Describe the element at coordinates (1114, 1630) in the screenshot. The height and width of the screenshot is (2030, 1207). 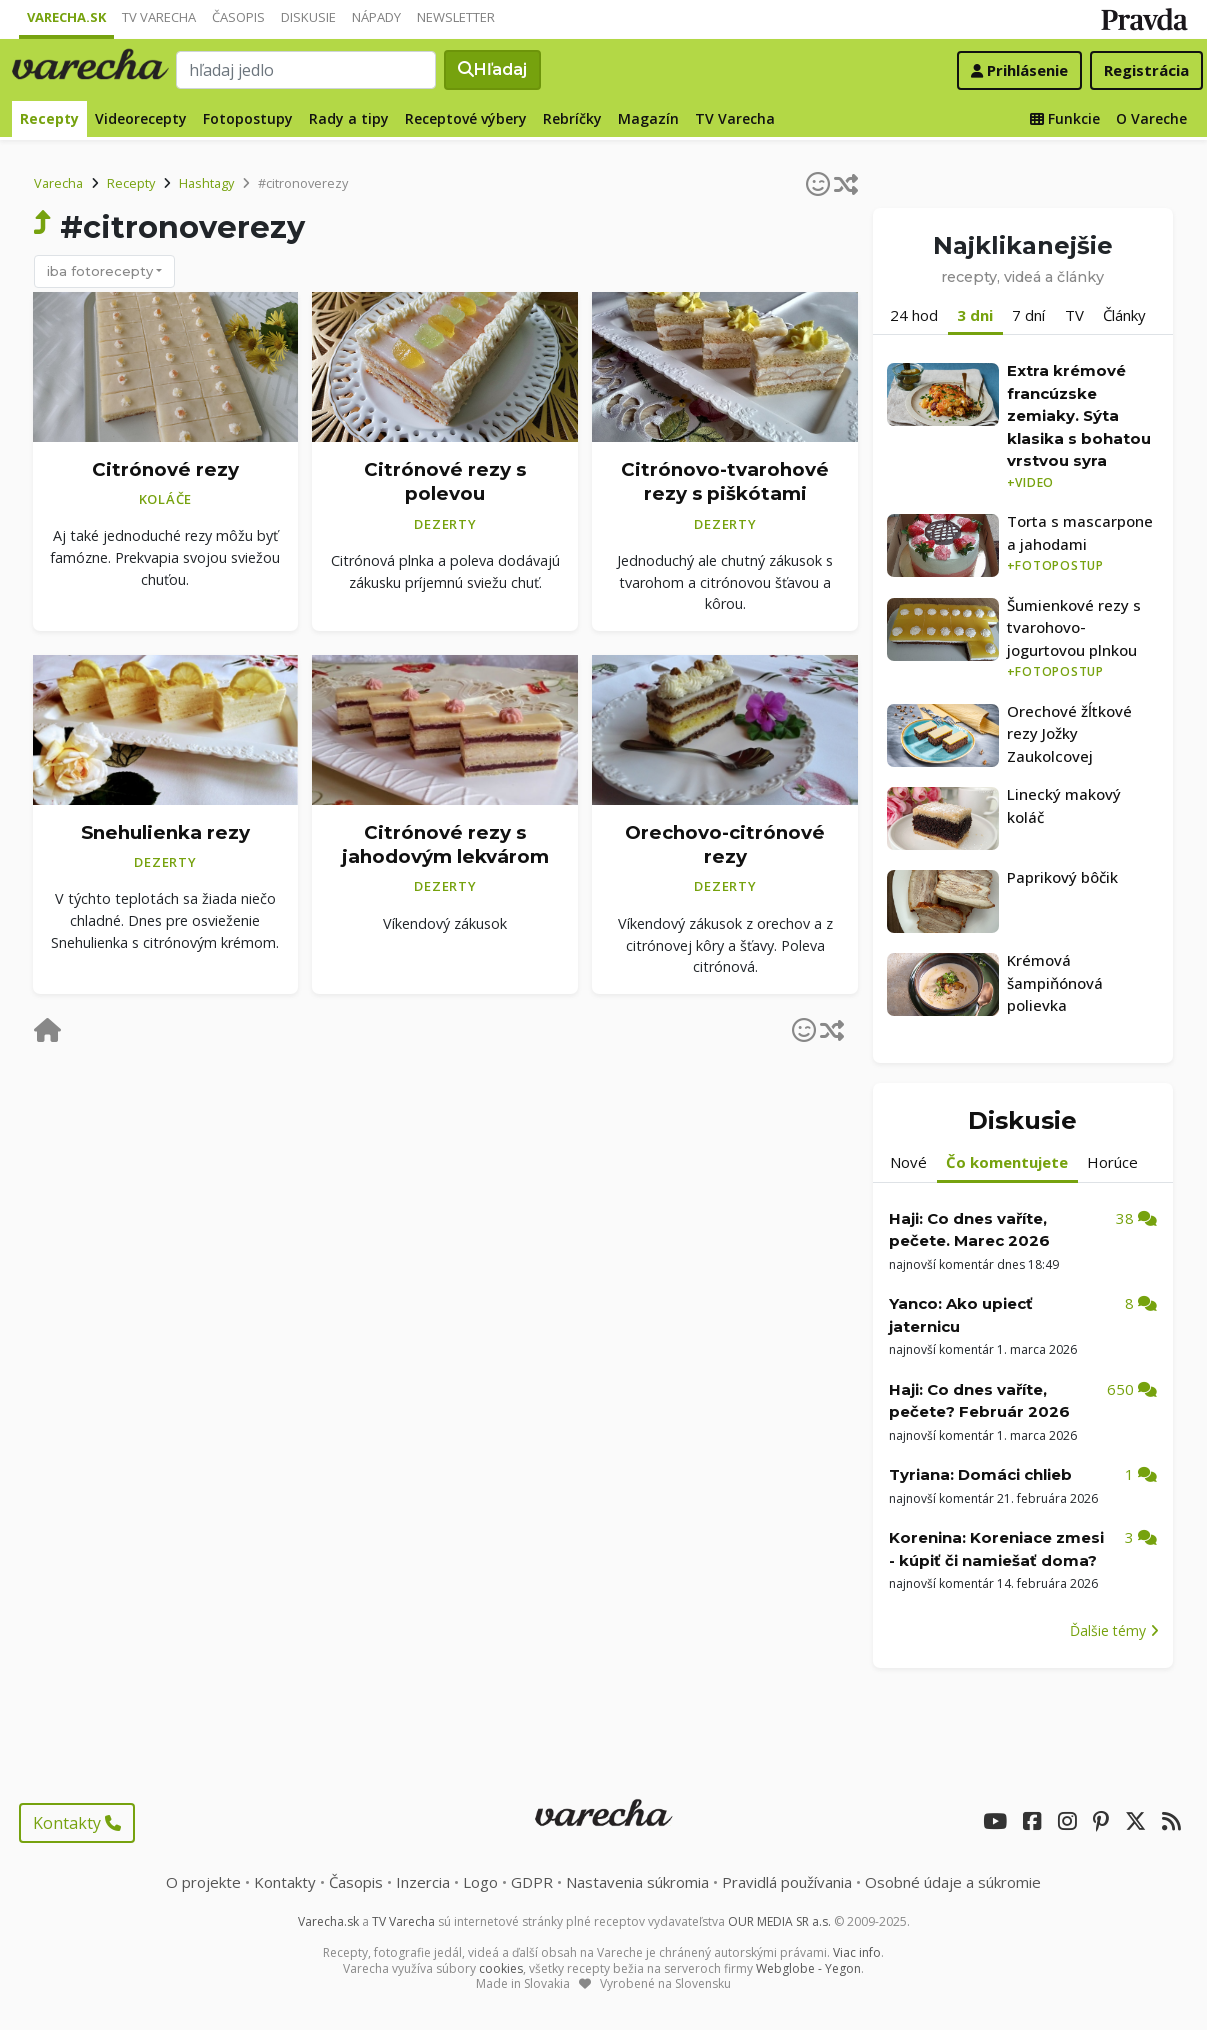
I see `Ďalšie témy` at that location.